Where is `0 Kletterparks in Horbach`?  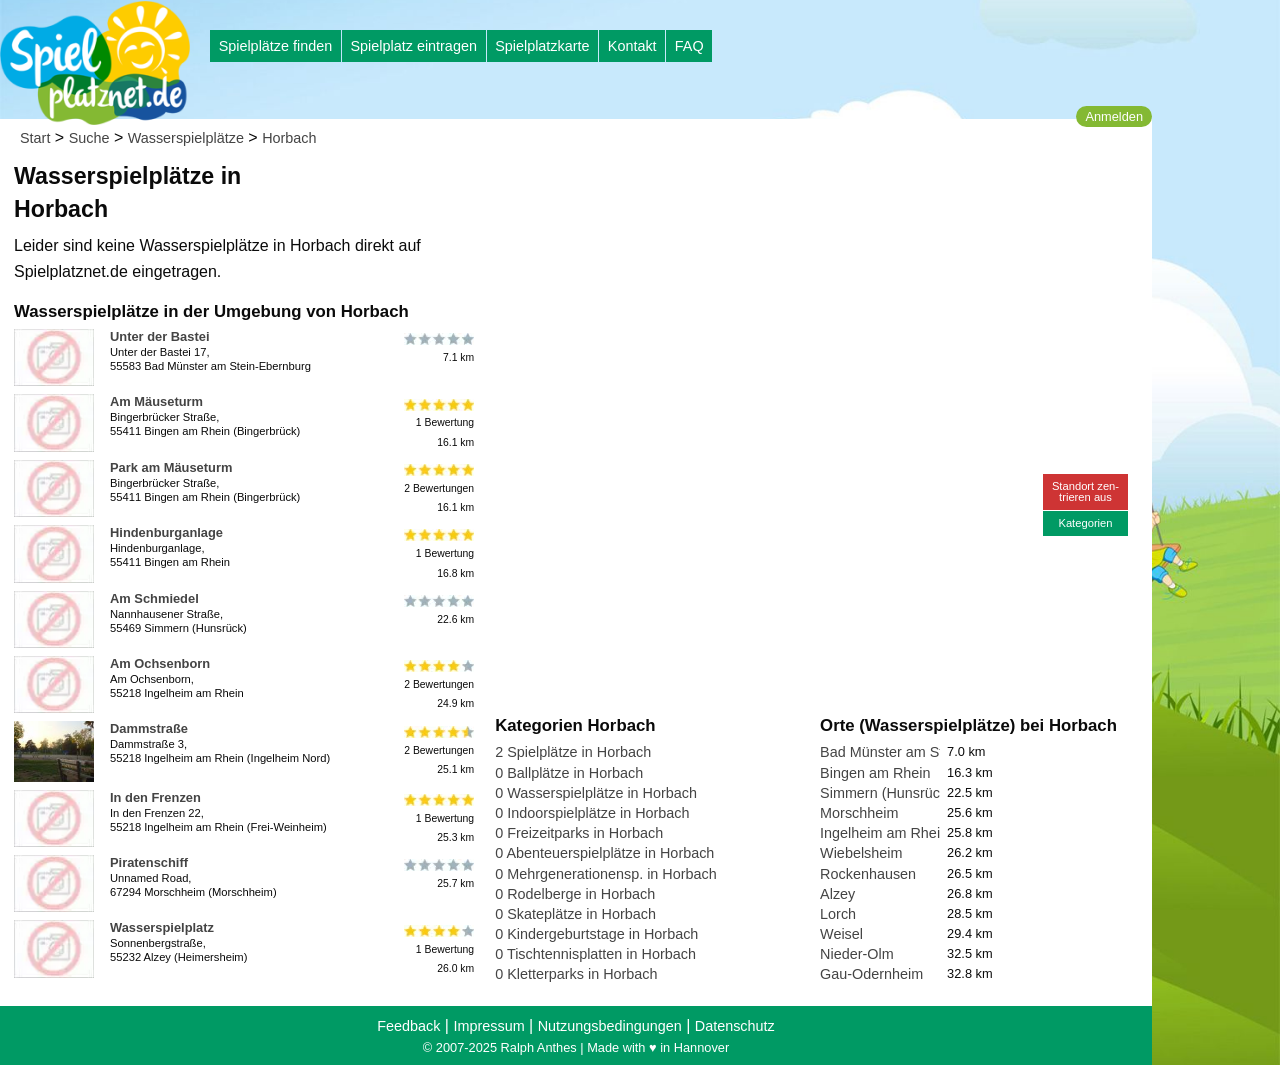
0 Kletterparks in Horbach is located at coordinates (576, 974).